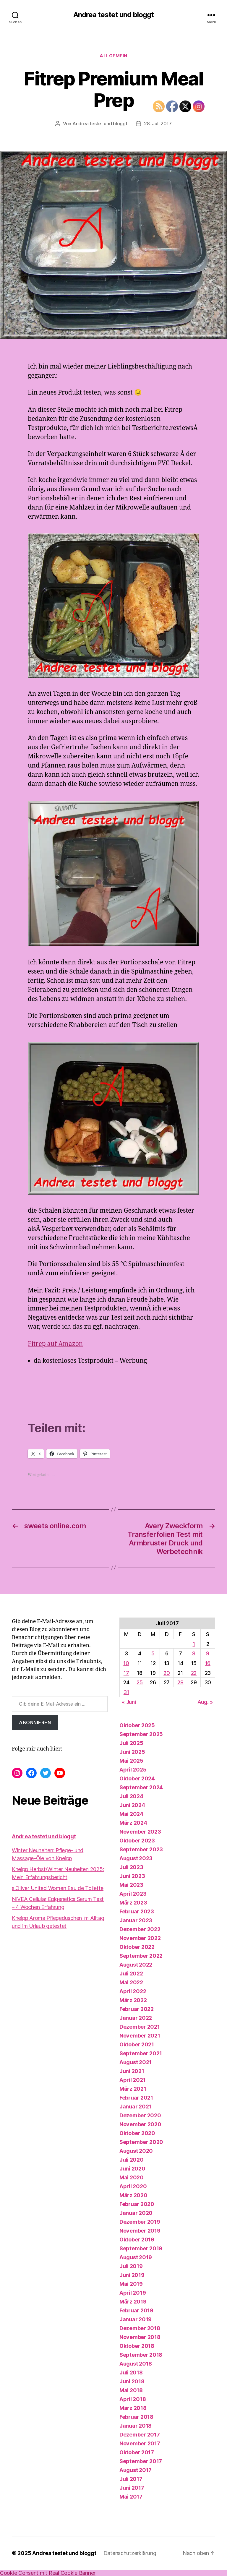 The height and width of the screenshot is (2576, 227). Describe the element at coordinates (140, 1832) in the screenshot. I see `November 2023` at that location.